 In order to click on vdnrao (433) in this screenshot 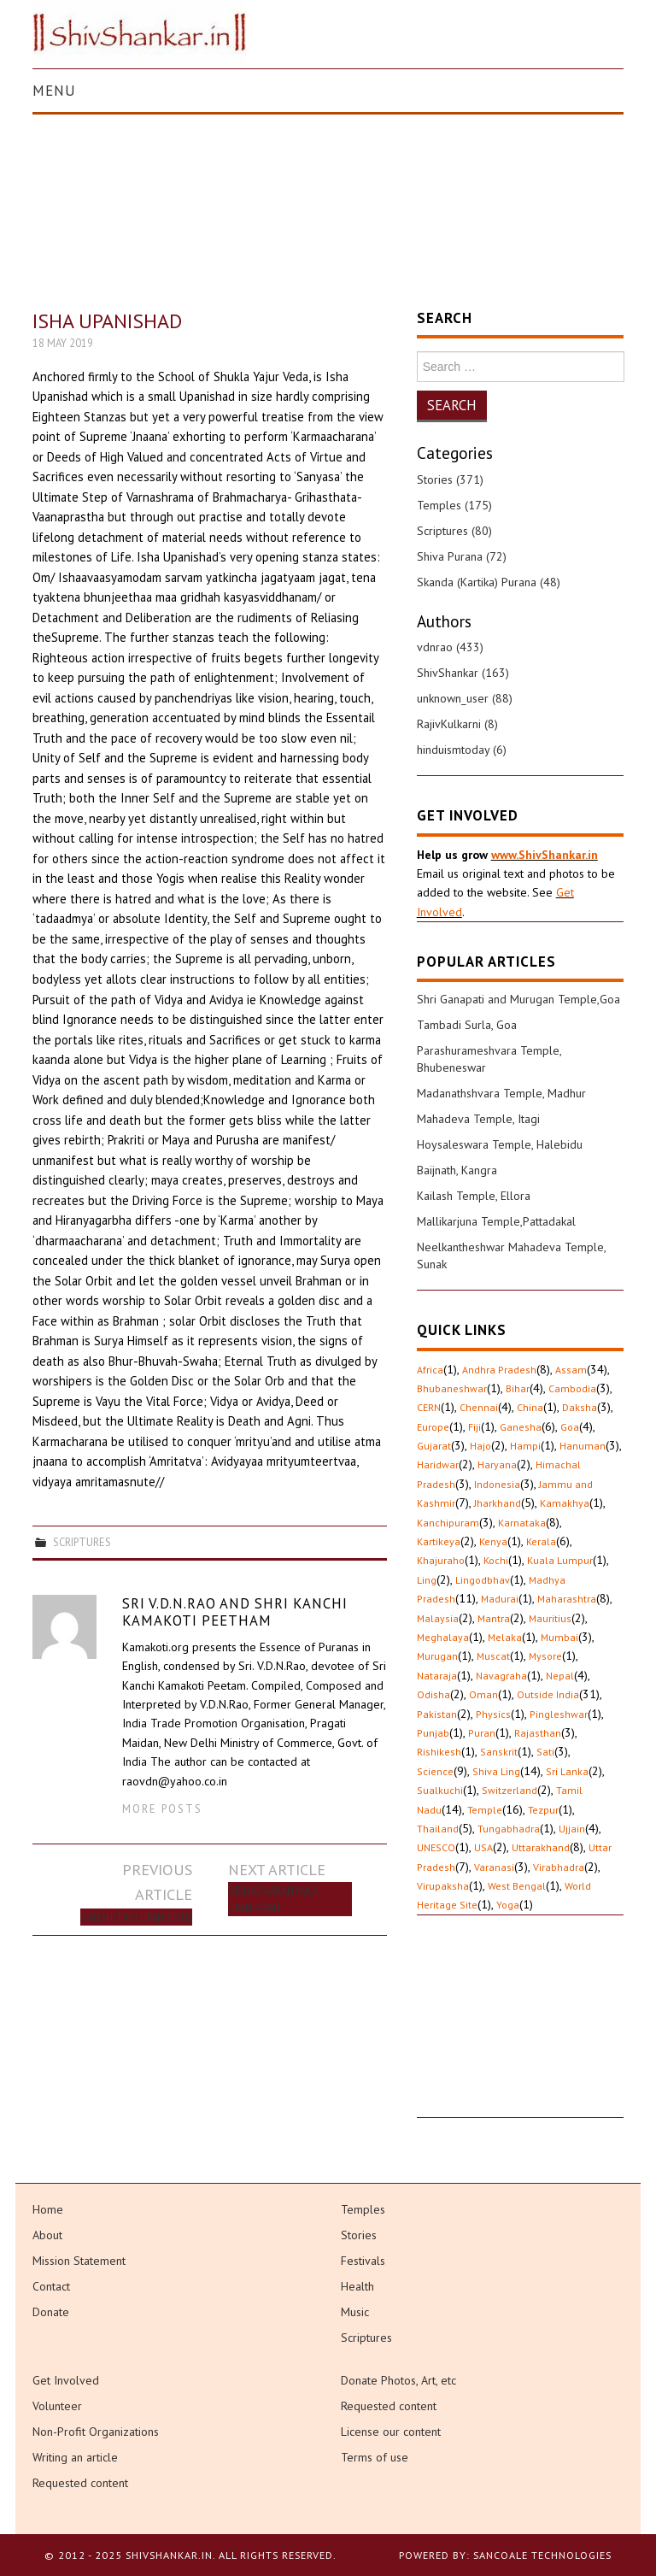, I will do `click(450, 647)`.